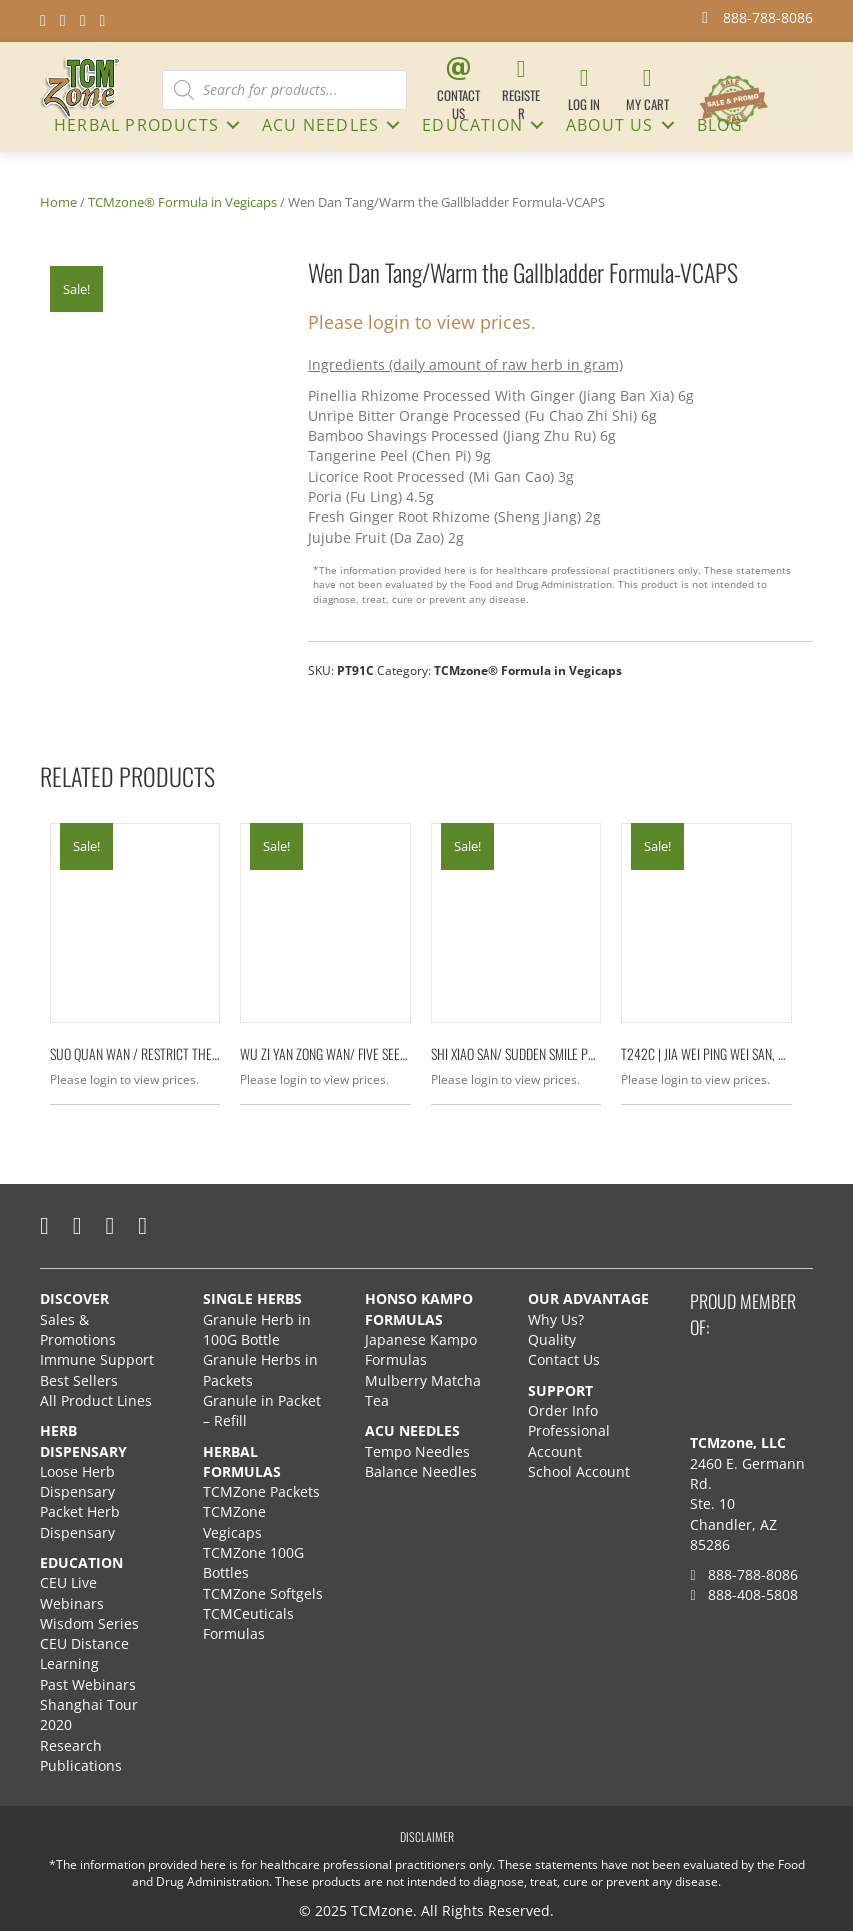 Image resolution: width=853 pixels, height=1931 pixels. What do you see at coordinates (421, 1471) in the screenshot?
I see `Balance Needles` at bounding box center [421, 1471].